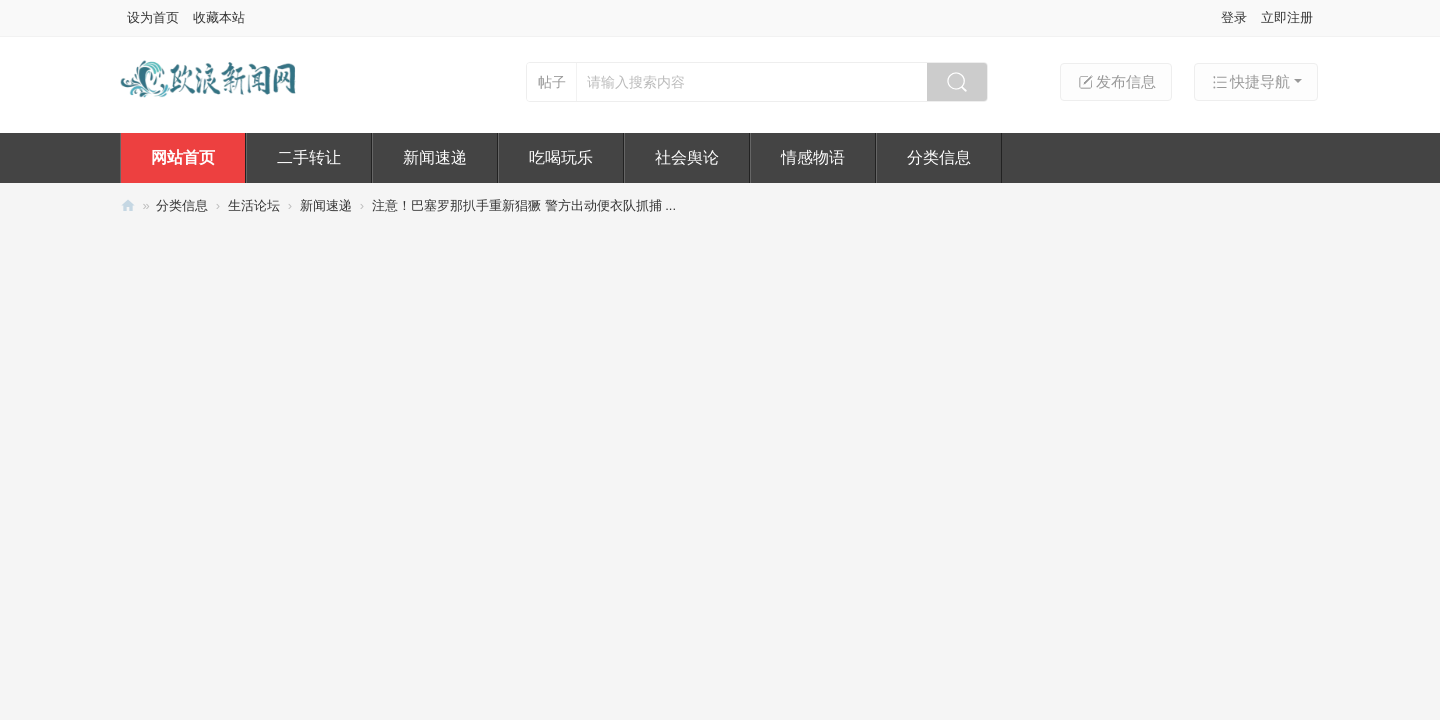  What do you see at coordinates (524, 205) in the screenshot?
I see `注意！巴塞罗那扒手重新猖獗 警方出动便衣队抓捕 ...` at bounding box center [524, 205].